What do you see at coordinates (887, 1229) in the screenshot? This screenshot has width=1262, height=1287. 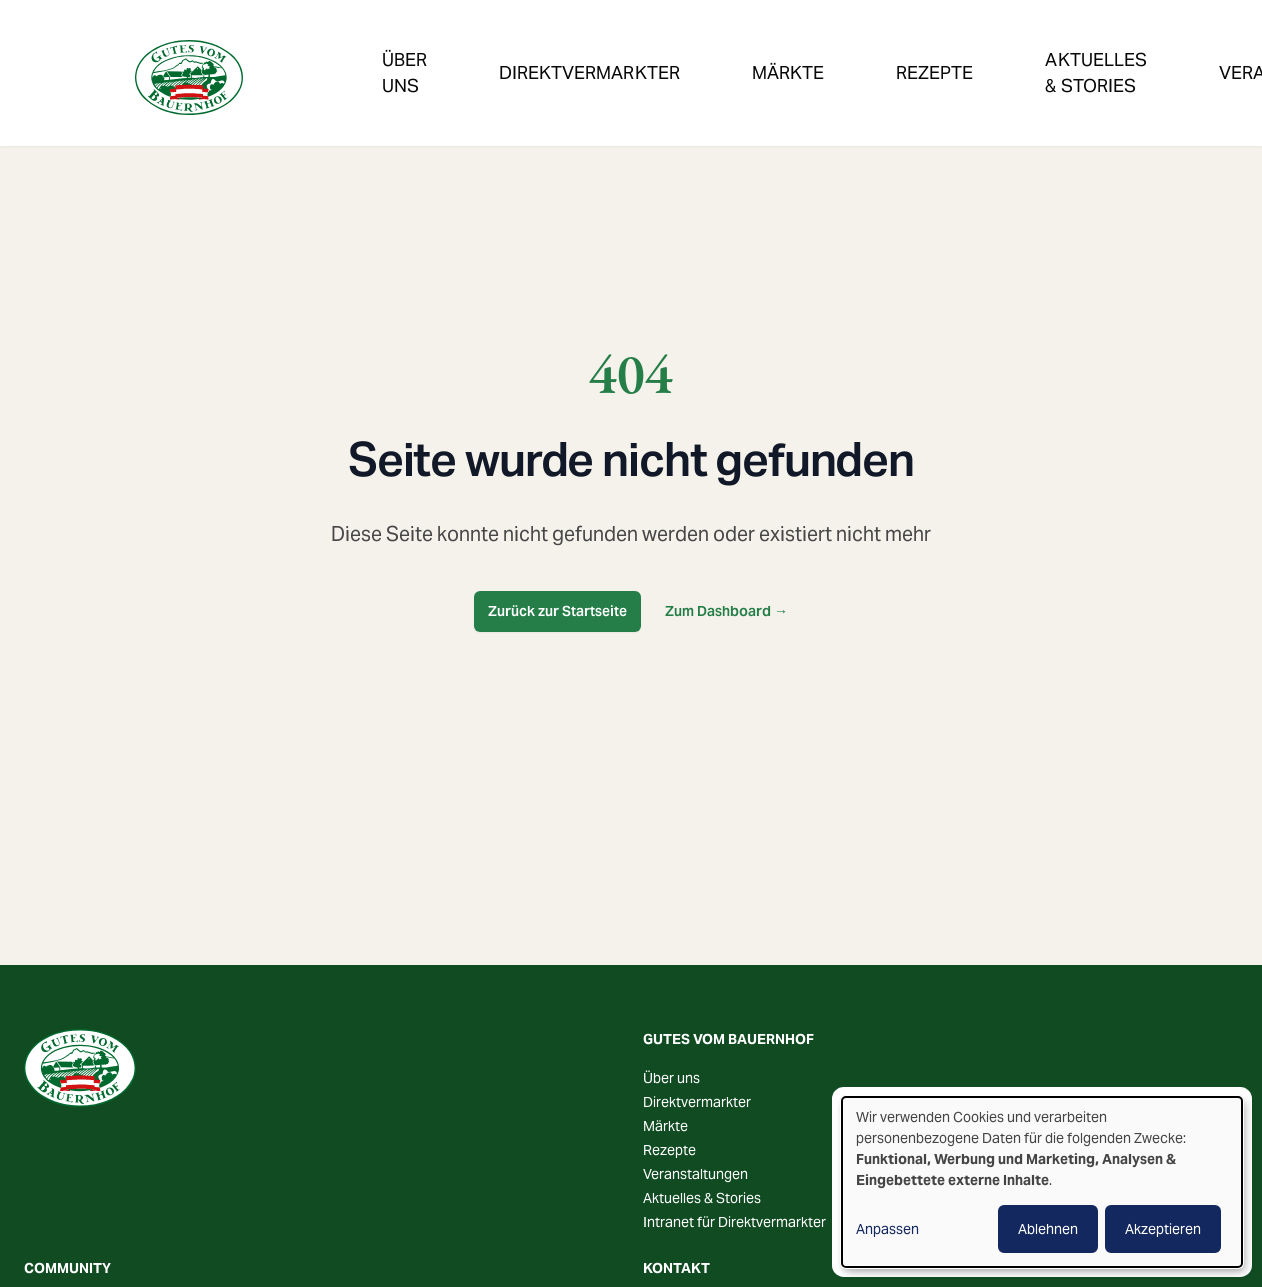 I see `Anpassen [button]` at bounding box center [887, 1229].